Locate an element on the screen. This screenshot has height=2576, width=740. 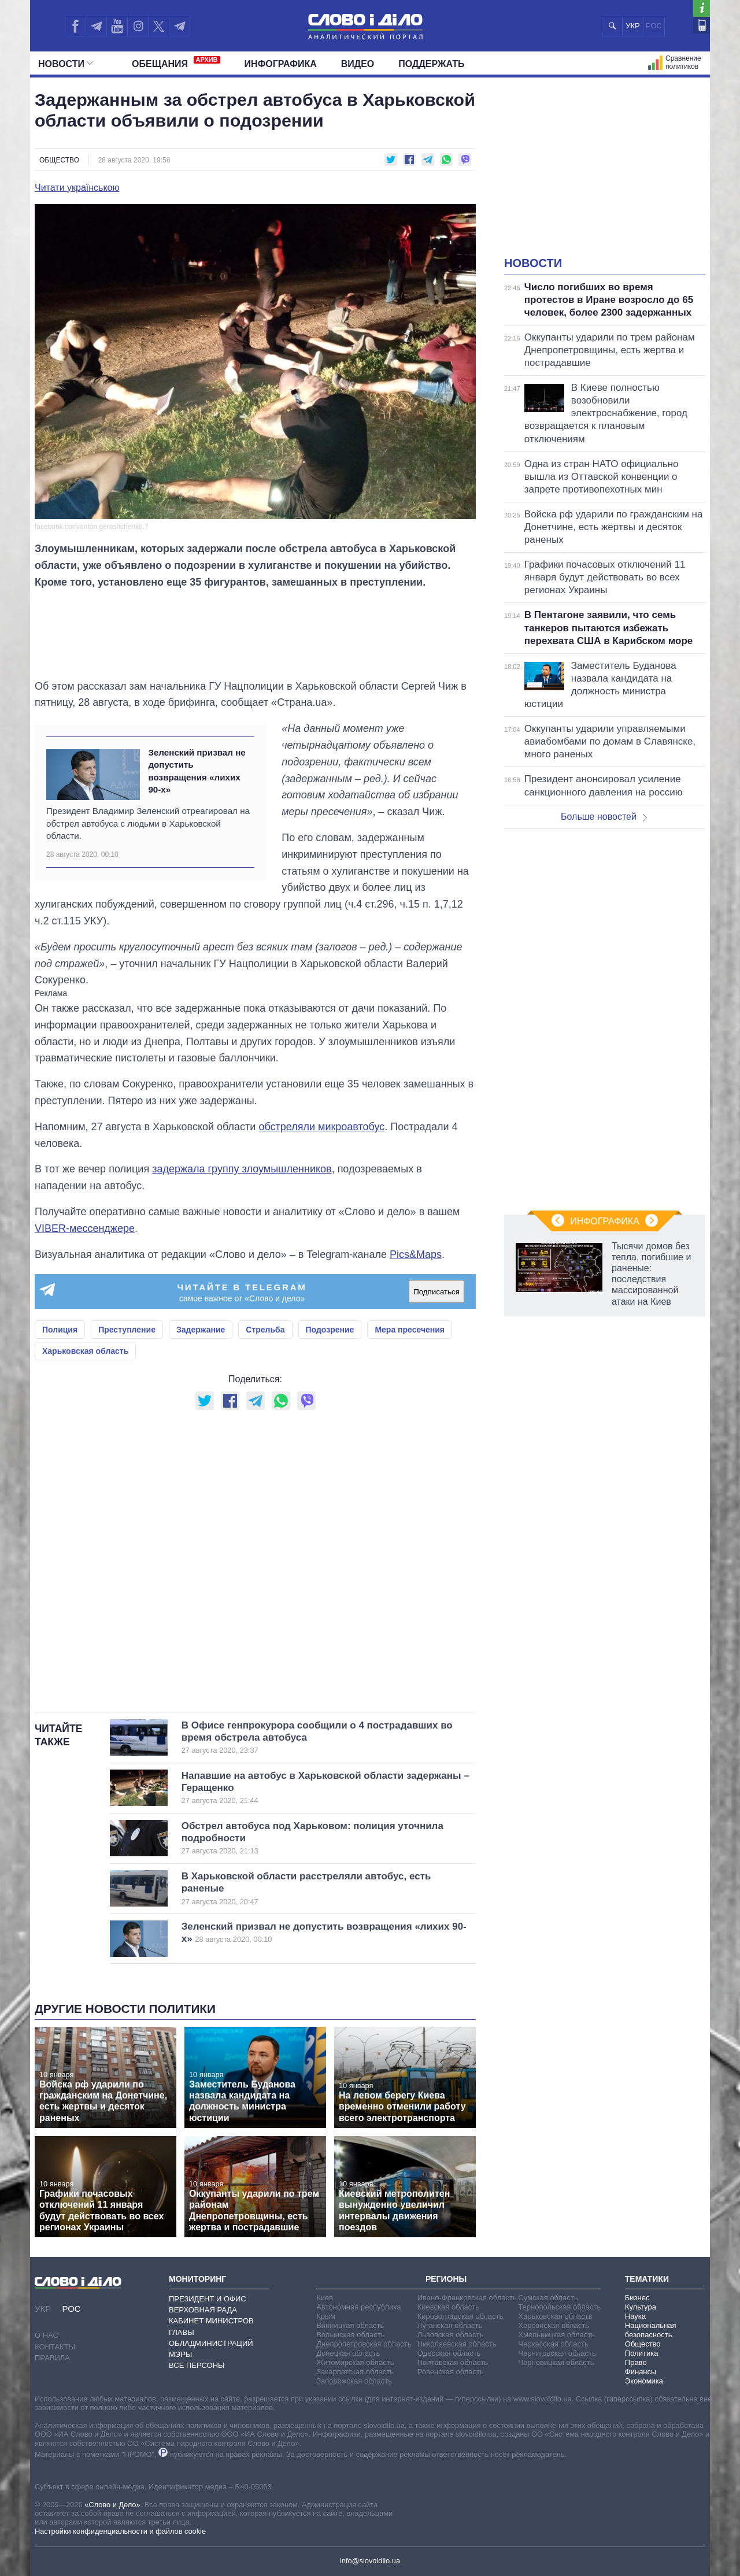
Винницкая область is located at coordinates (350, 2325).